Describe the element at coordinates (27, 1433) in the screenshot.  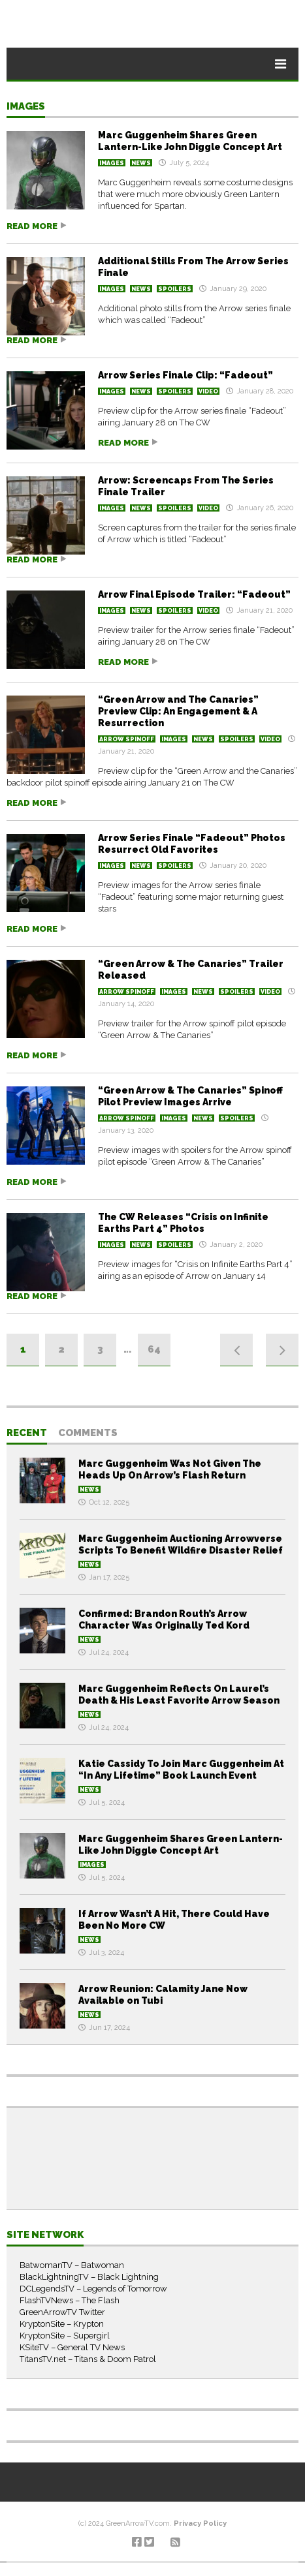
I see `Recent` at that location.